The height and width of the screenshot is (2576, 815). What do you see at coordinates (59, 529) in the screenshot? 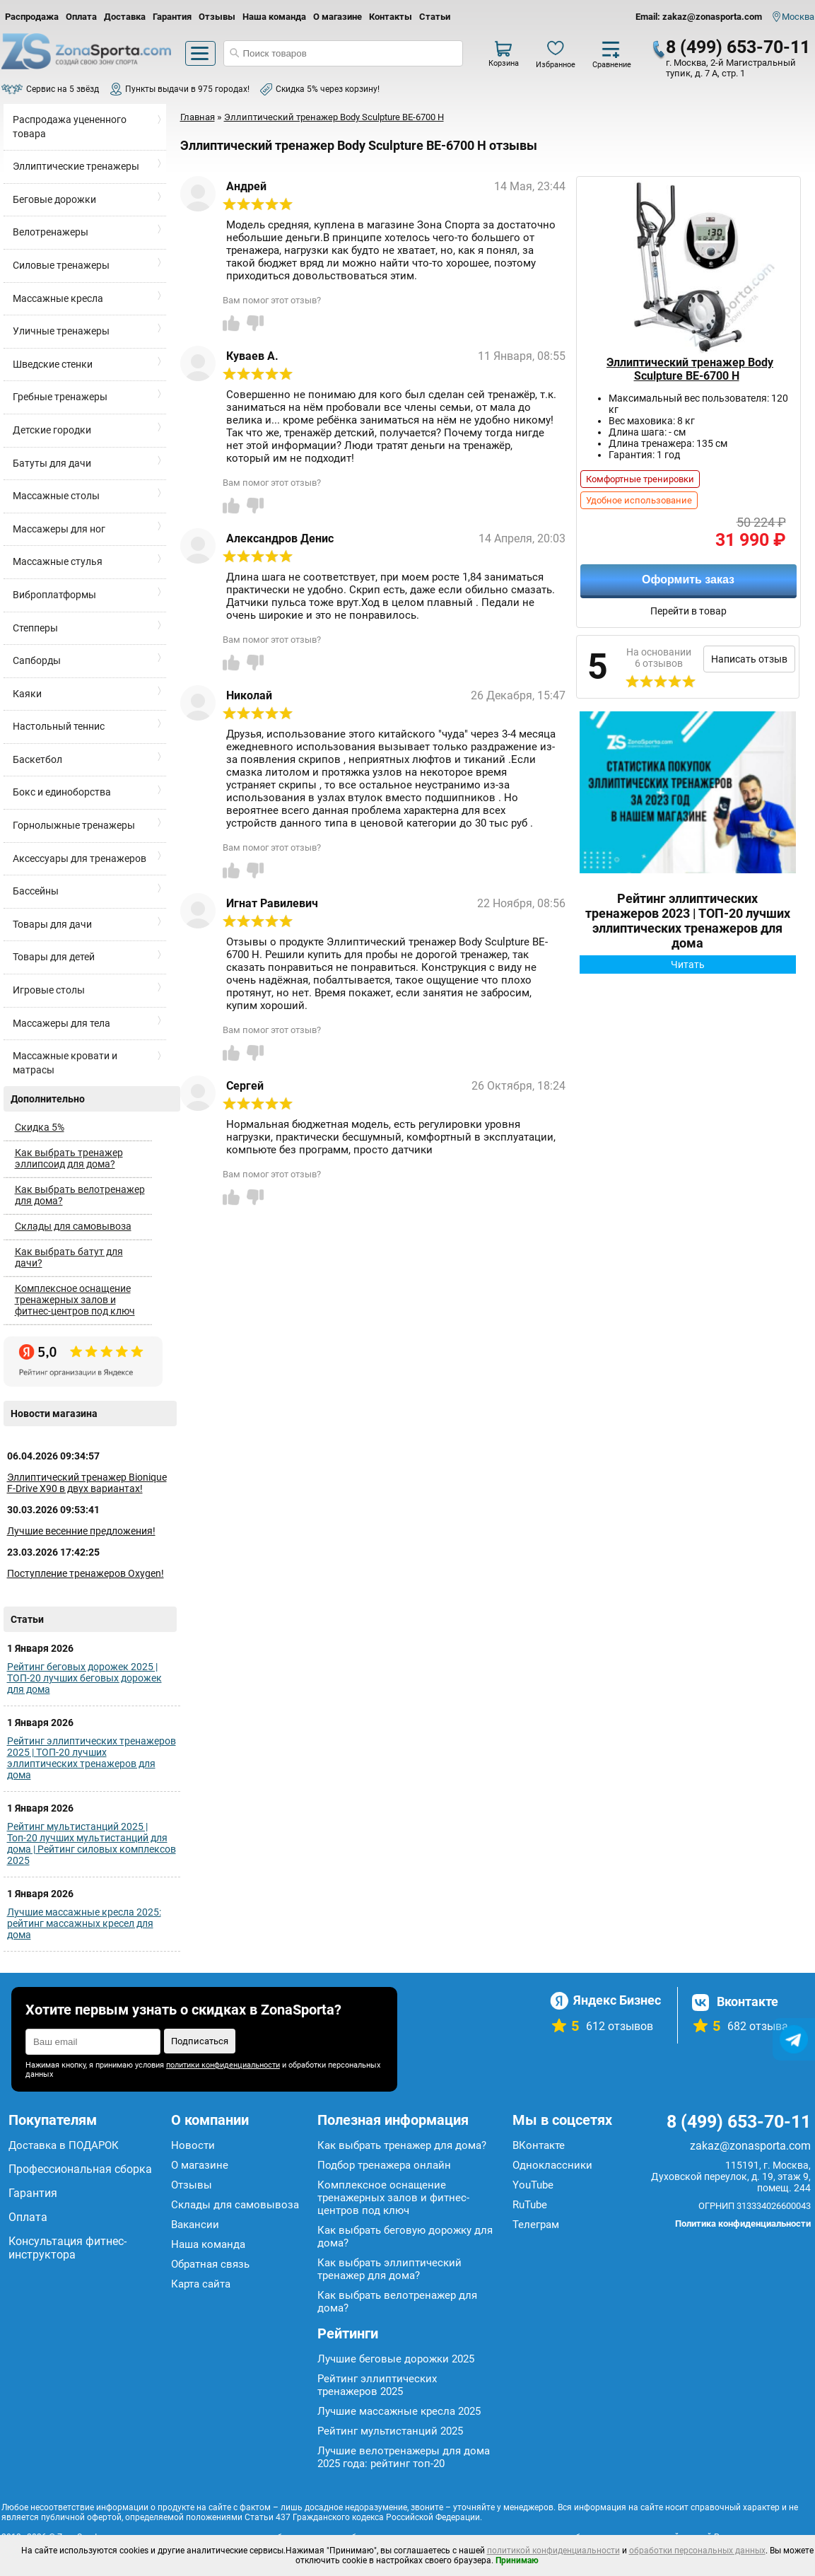
I see `Массажеры для ног` at bounding box center [59, 529].